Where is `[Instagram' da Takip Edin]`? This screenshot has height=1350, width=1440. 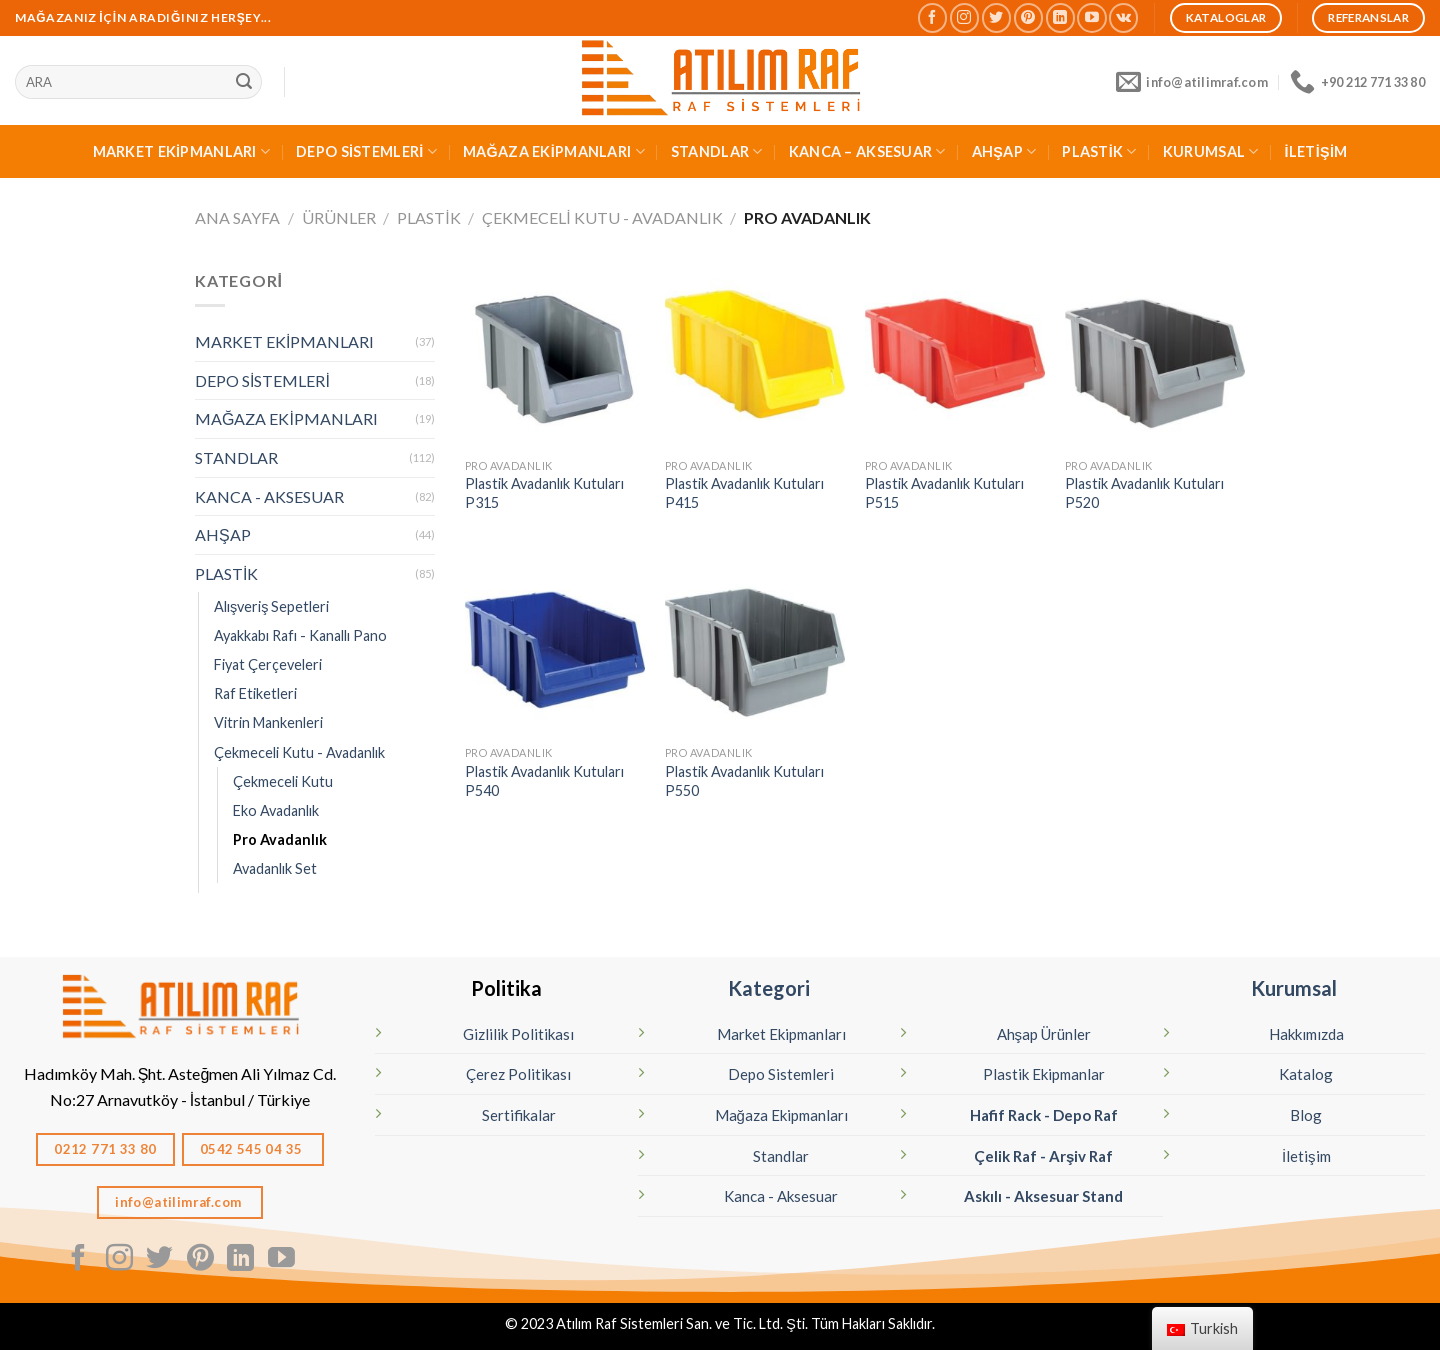
[Instagram' da Takip Edin] is located at coordinates (964, 17).